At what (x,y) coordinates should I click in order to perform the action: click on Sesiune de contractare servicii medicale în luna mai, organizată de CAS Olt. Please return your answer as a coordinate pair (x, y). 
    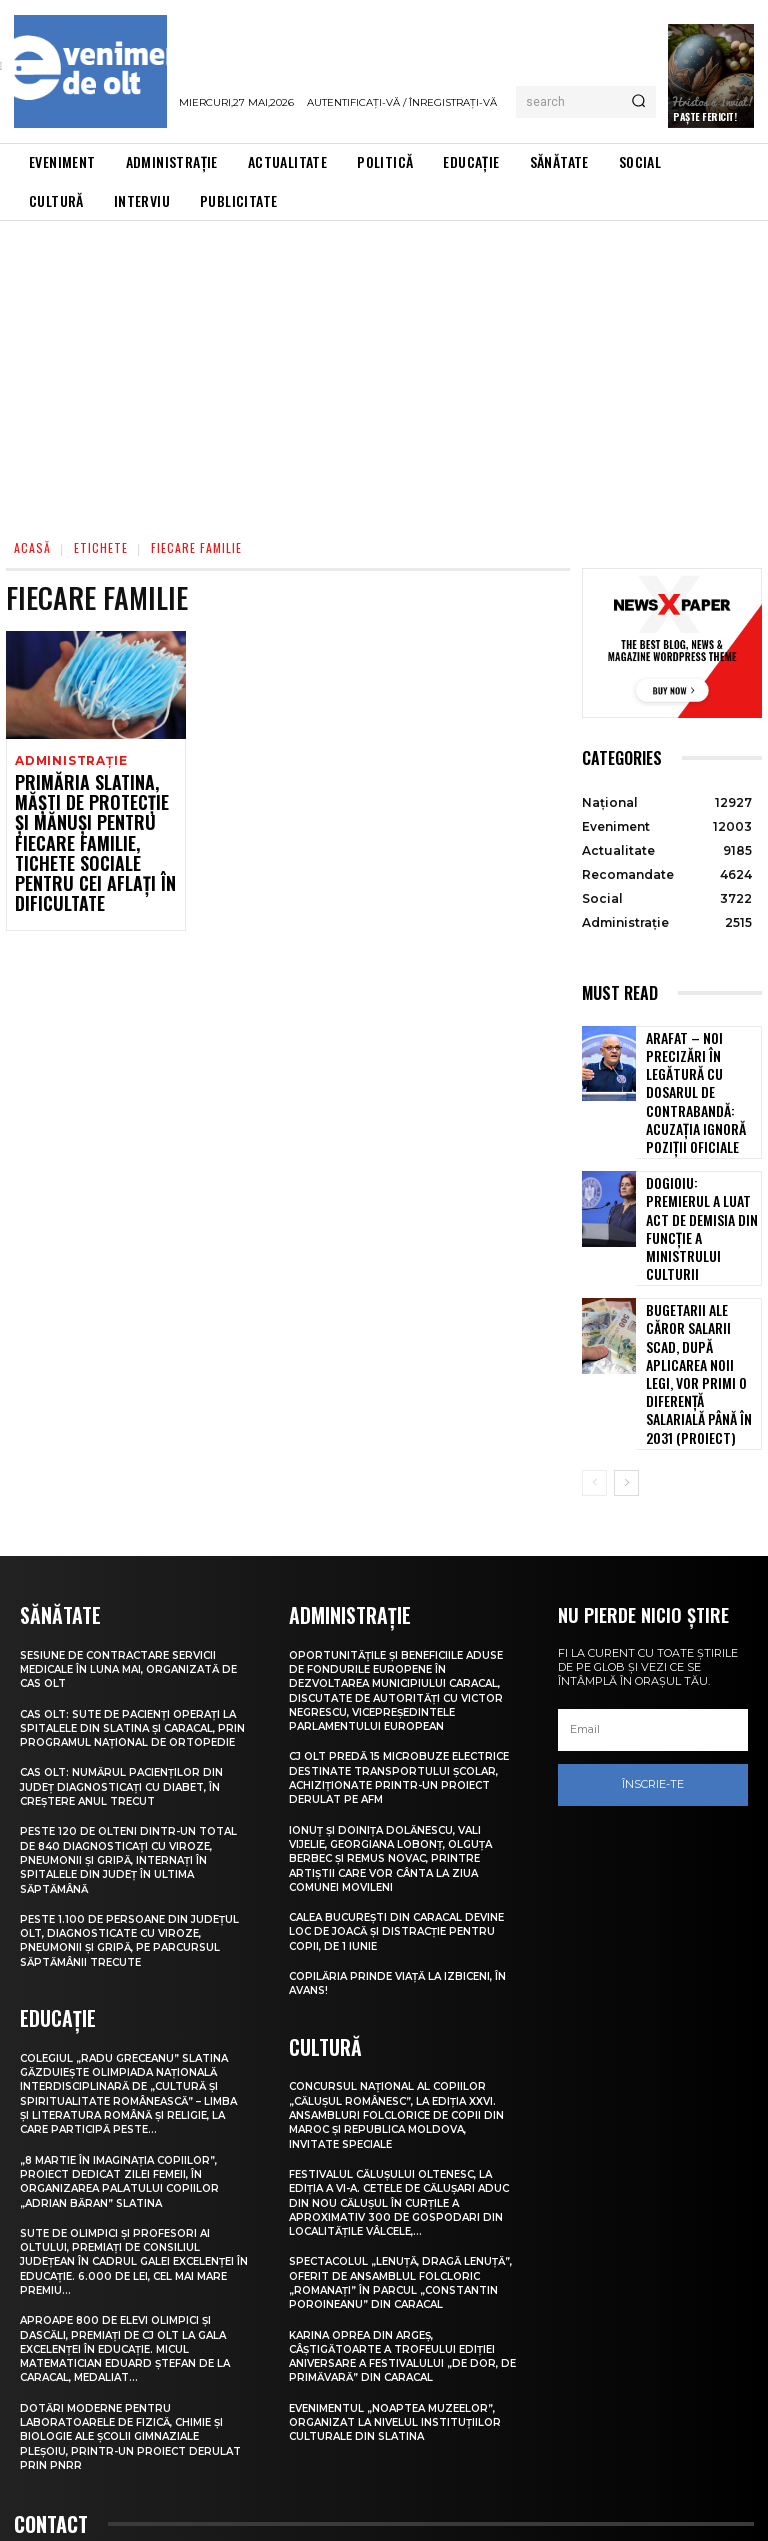
    Looking at the image, I should click on (127, 1526).